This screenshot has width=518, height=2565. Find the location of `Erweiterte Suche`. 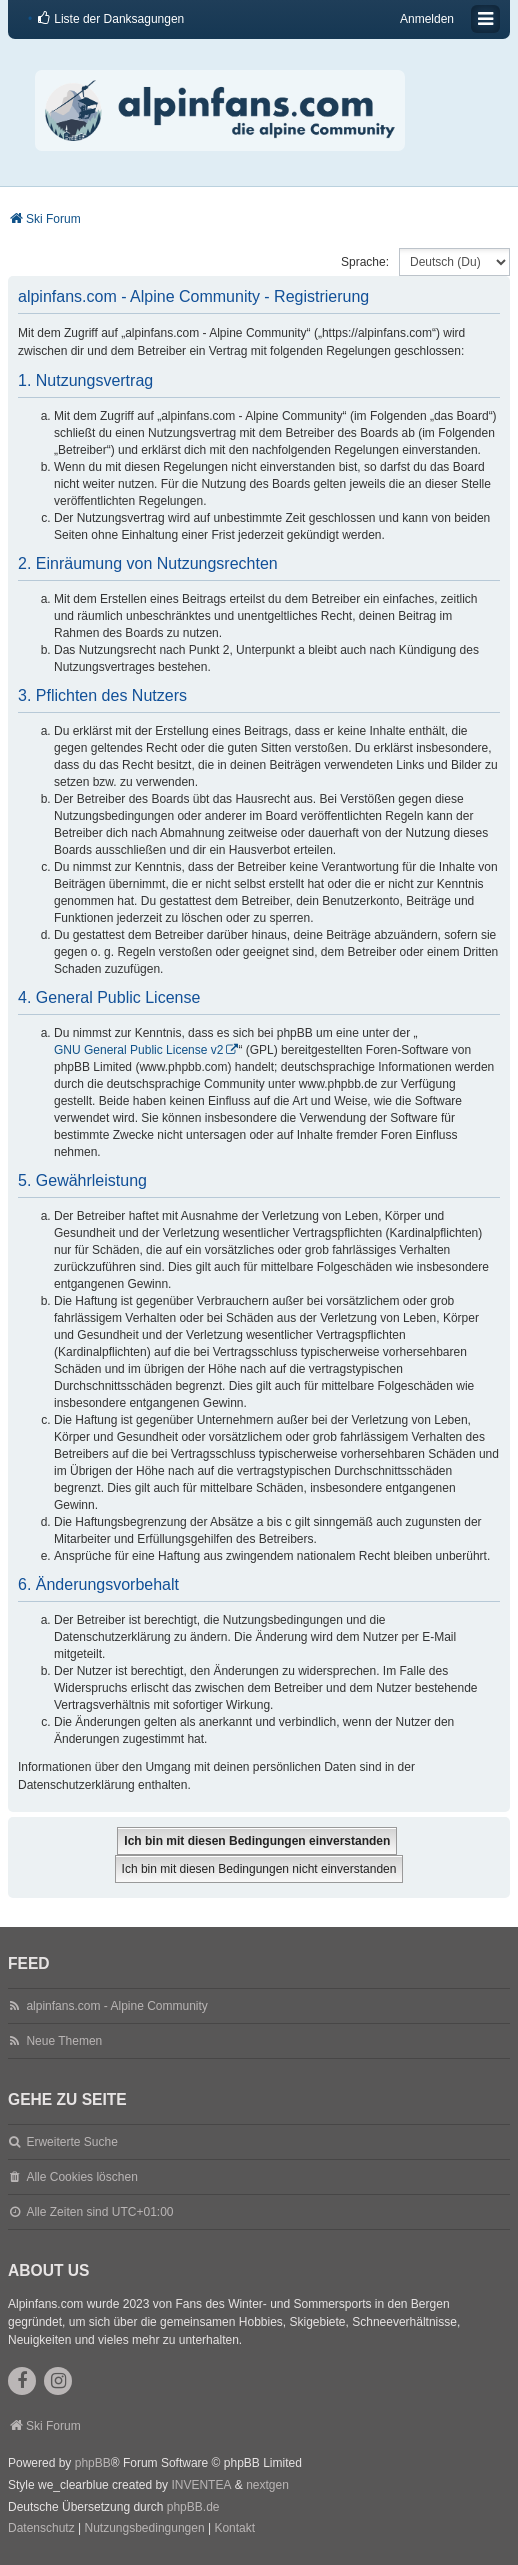

Erweiterte Suche is located at coordinates (71, 2142).